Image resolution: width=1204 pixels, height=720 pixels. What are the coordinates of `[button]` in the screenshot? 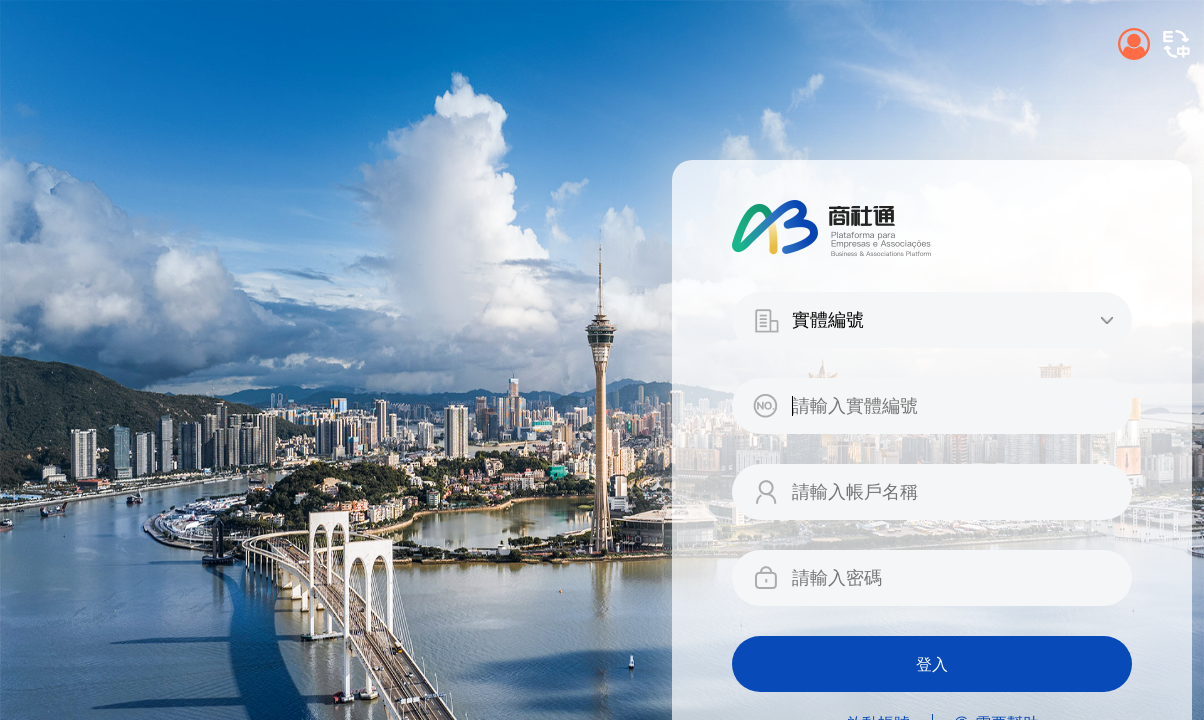 It's located at (1176, 44).